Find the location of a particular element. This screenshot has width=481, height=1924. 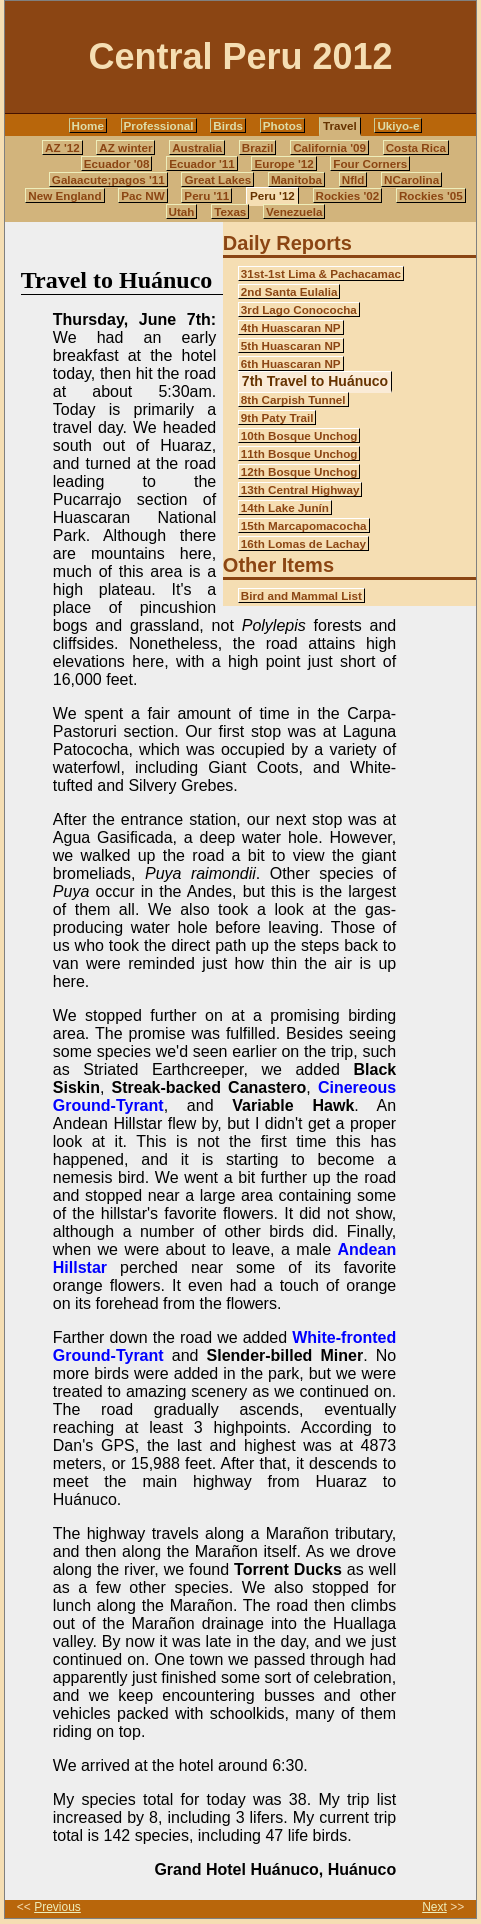

Home is located at coordinates (88, 125).